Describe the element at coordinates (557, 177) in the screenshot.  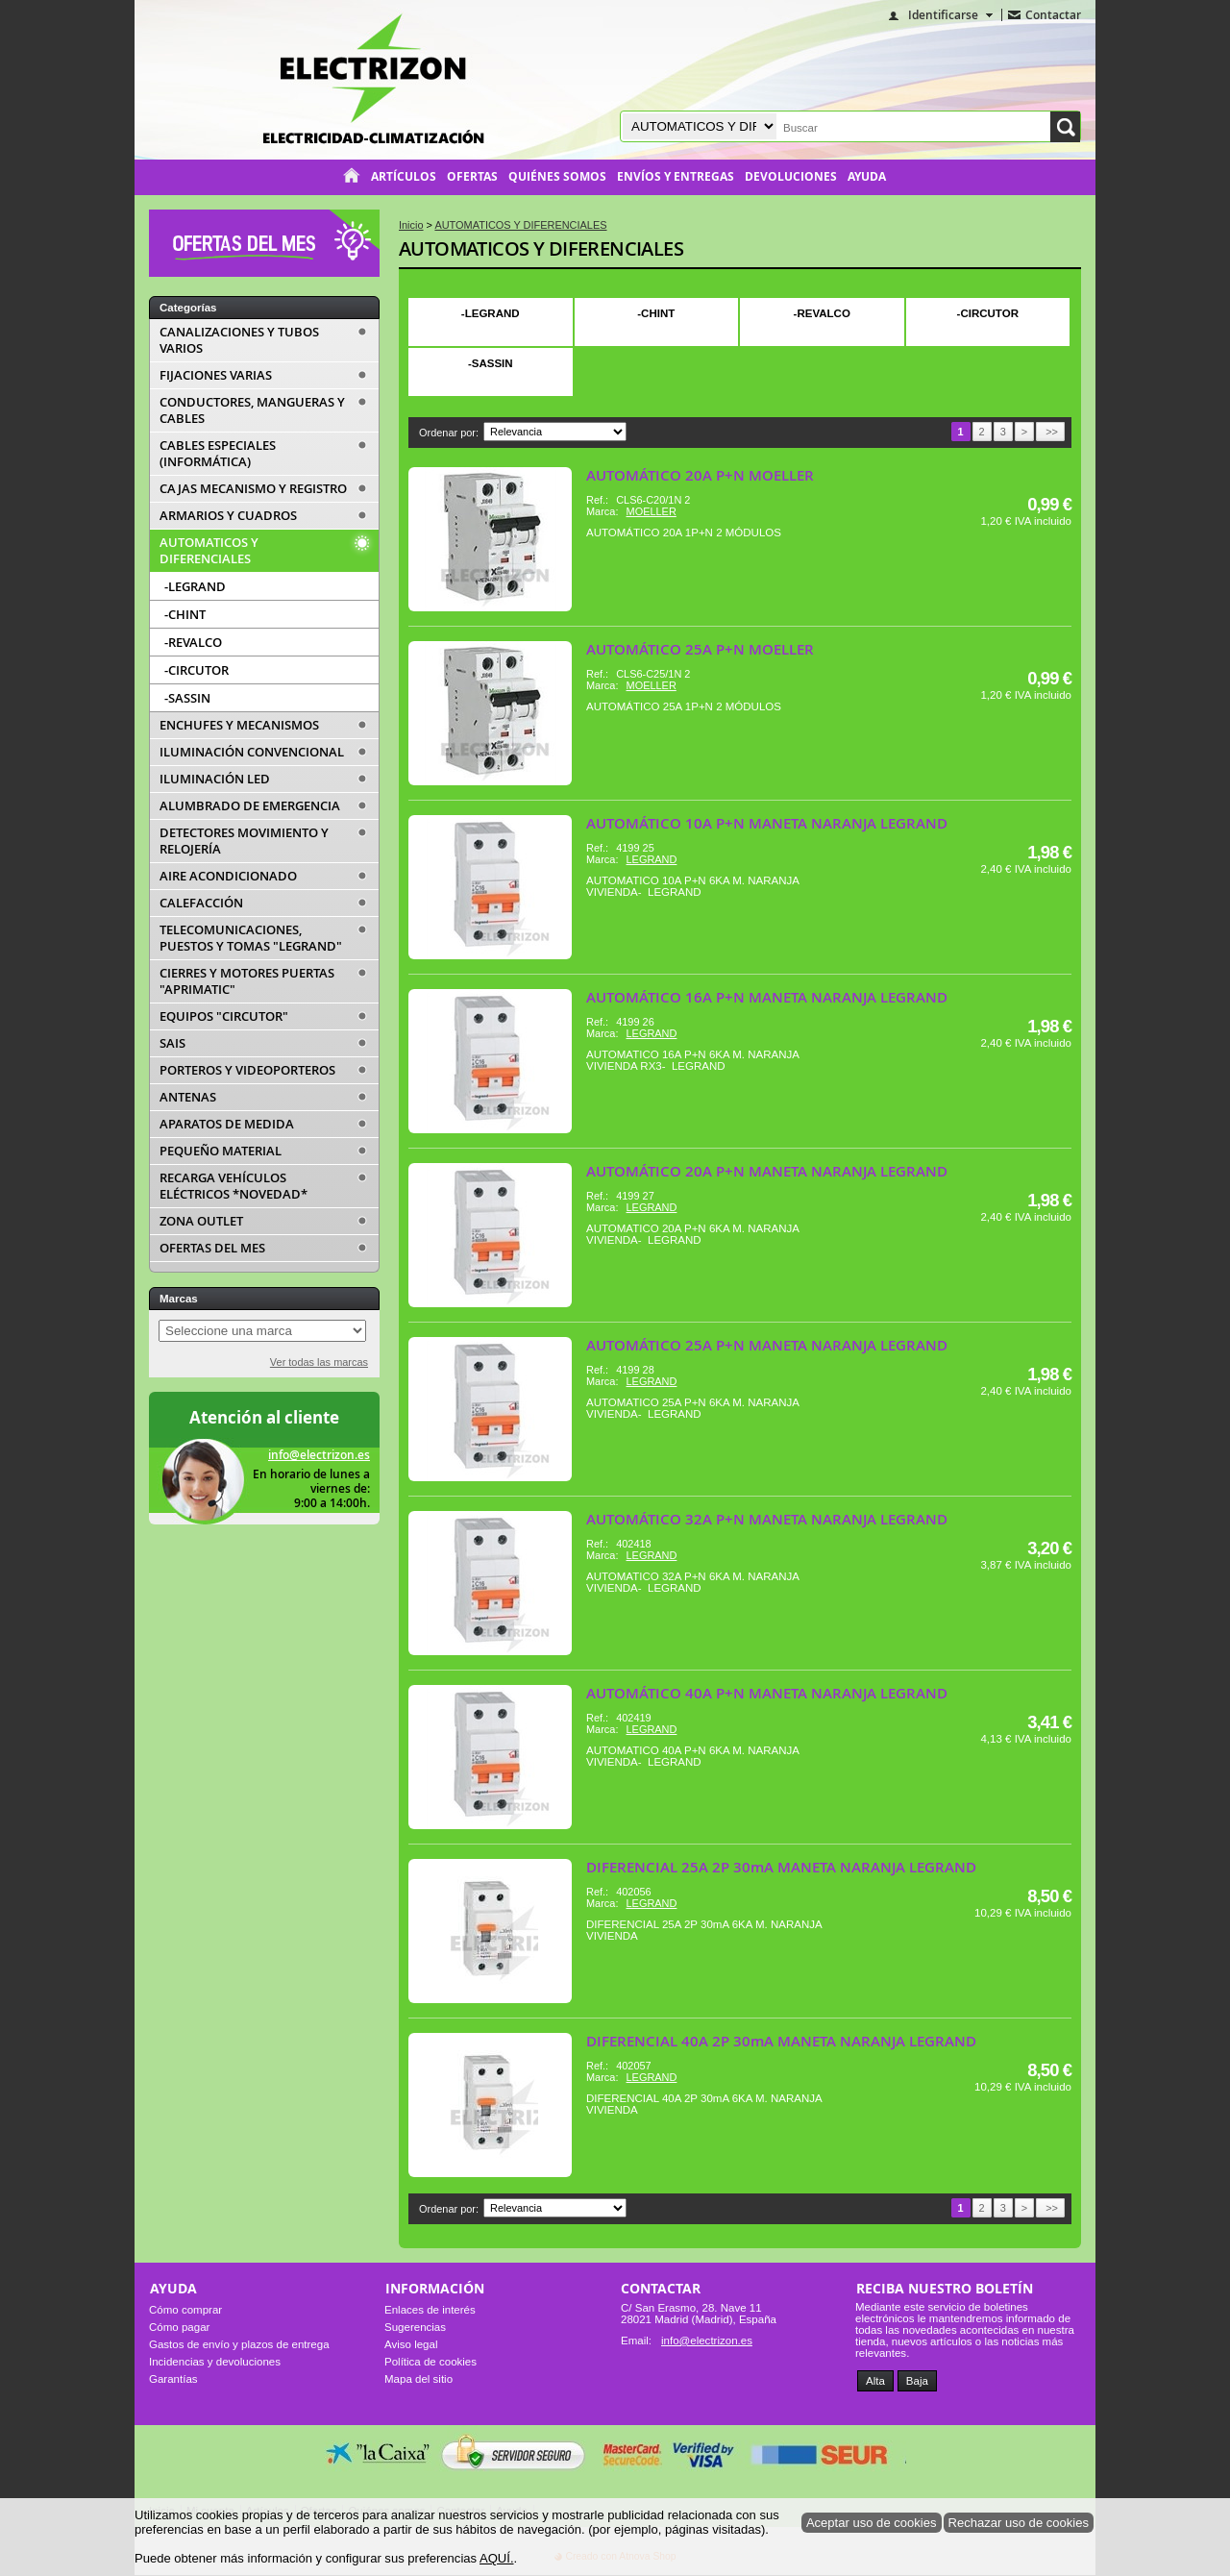
I see `Quiénes somos` at that location.